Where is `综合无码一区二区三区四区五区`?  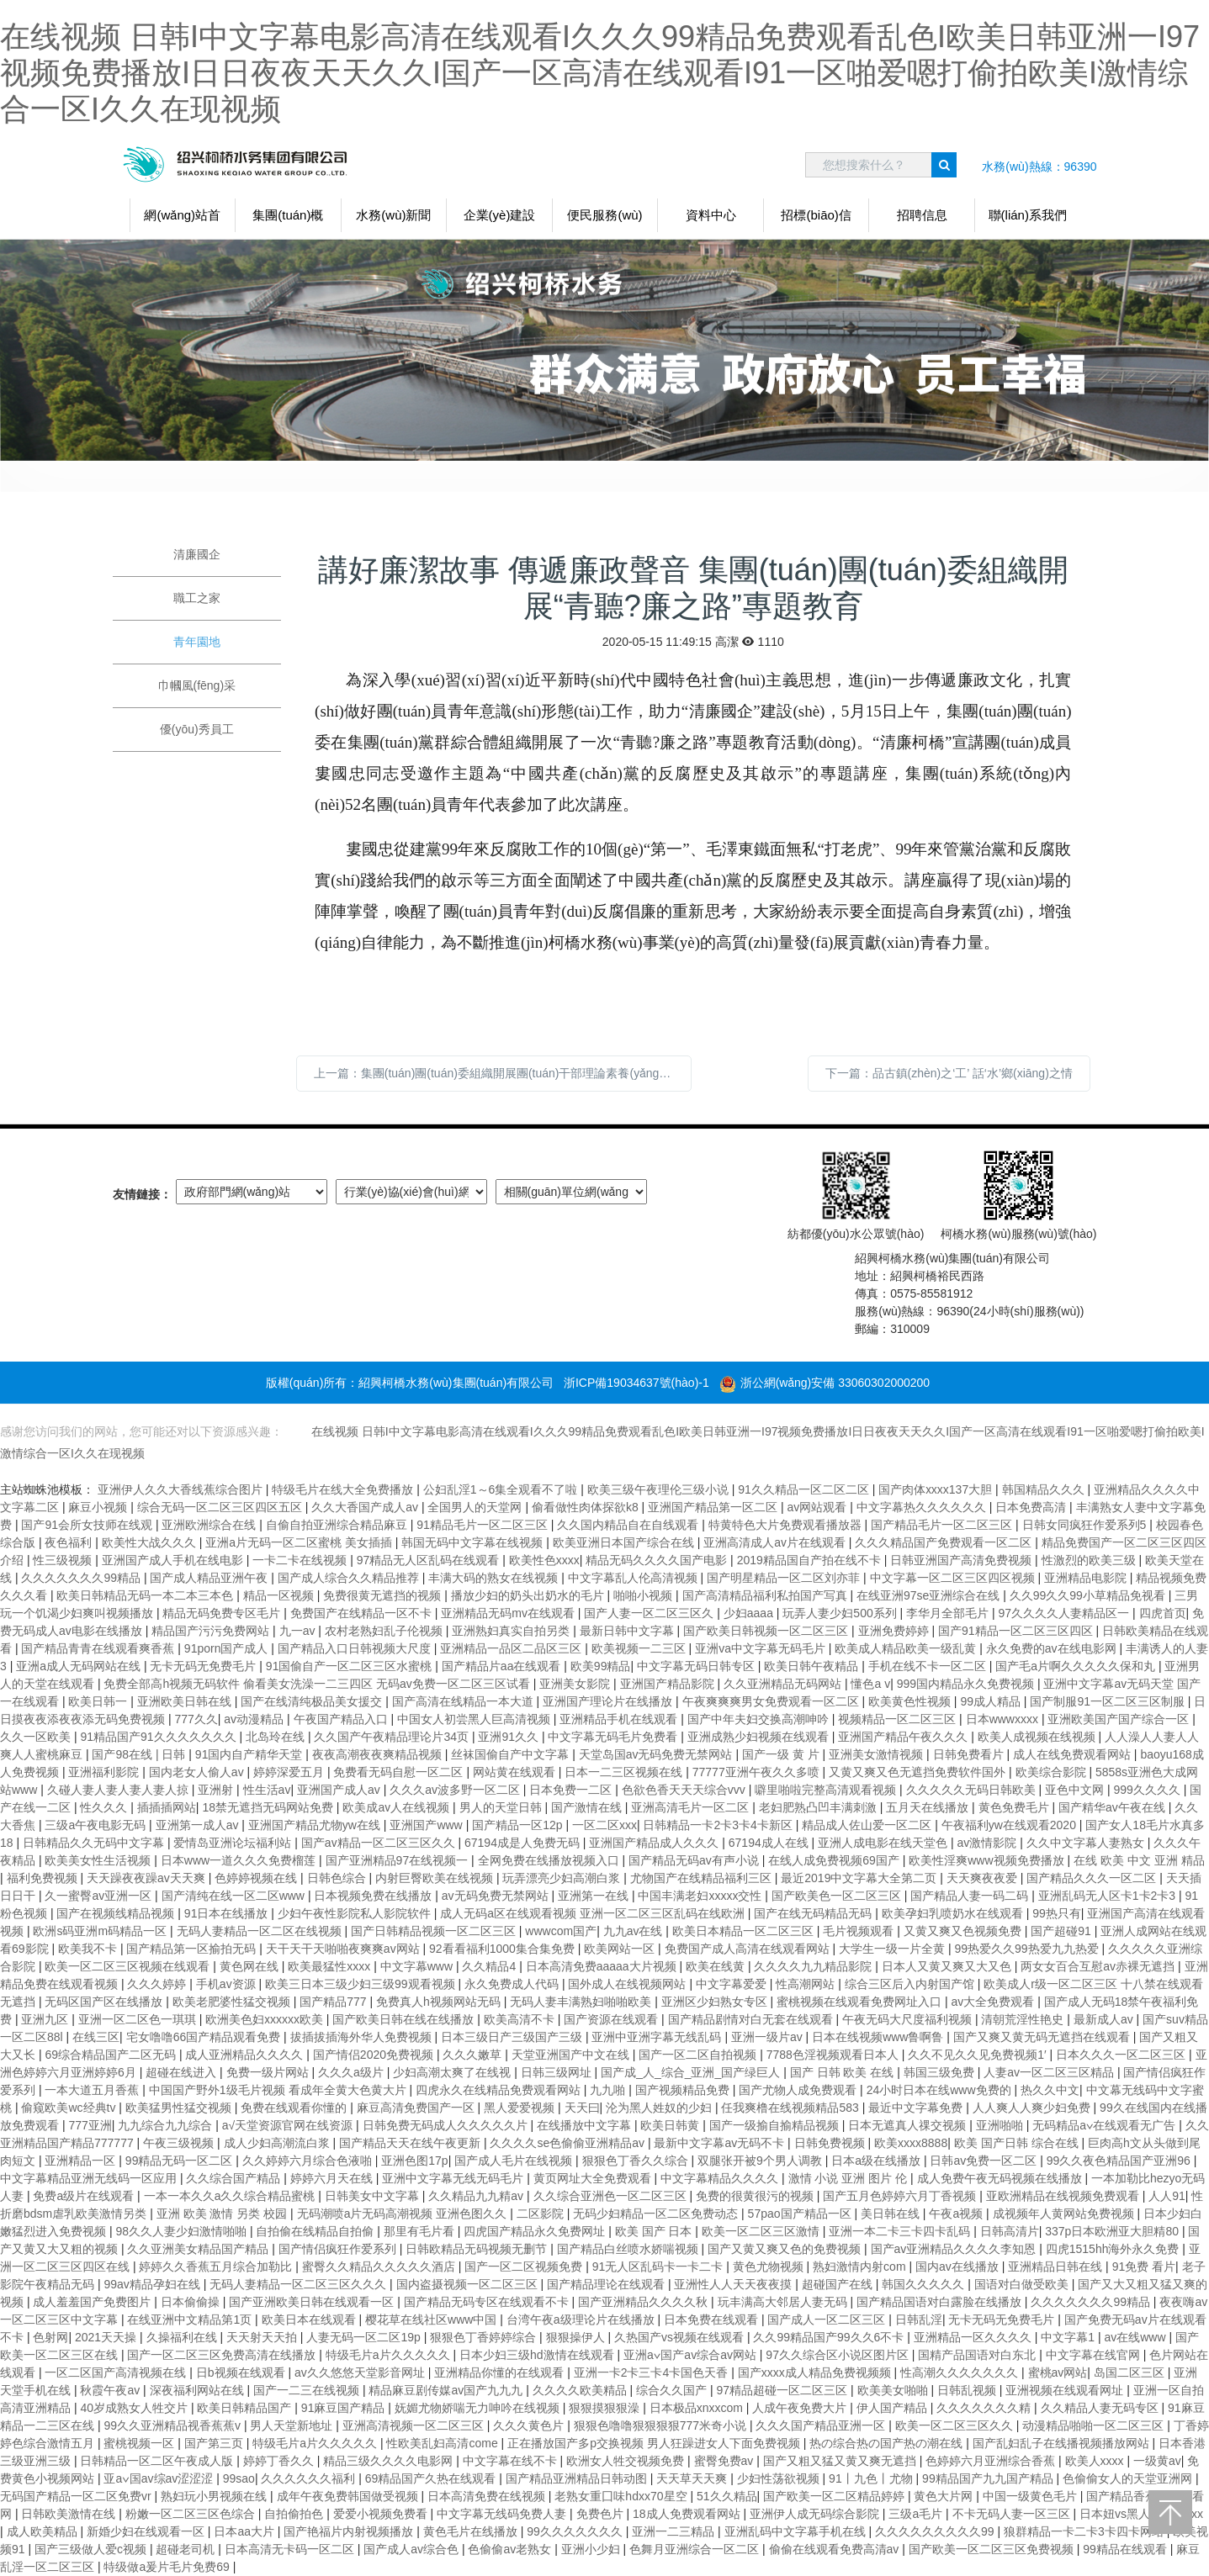
综合无码一区二区三区四区五区 is located at coordinates (221, 1507).